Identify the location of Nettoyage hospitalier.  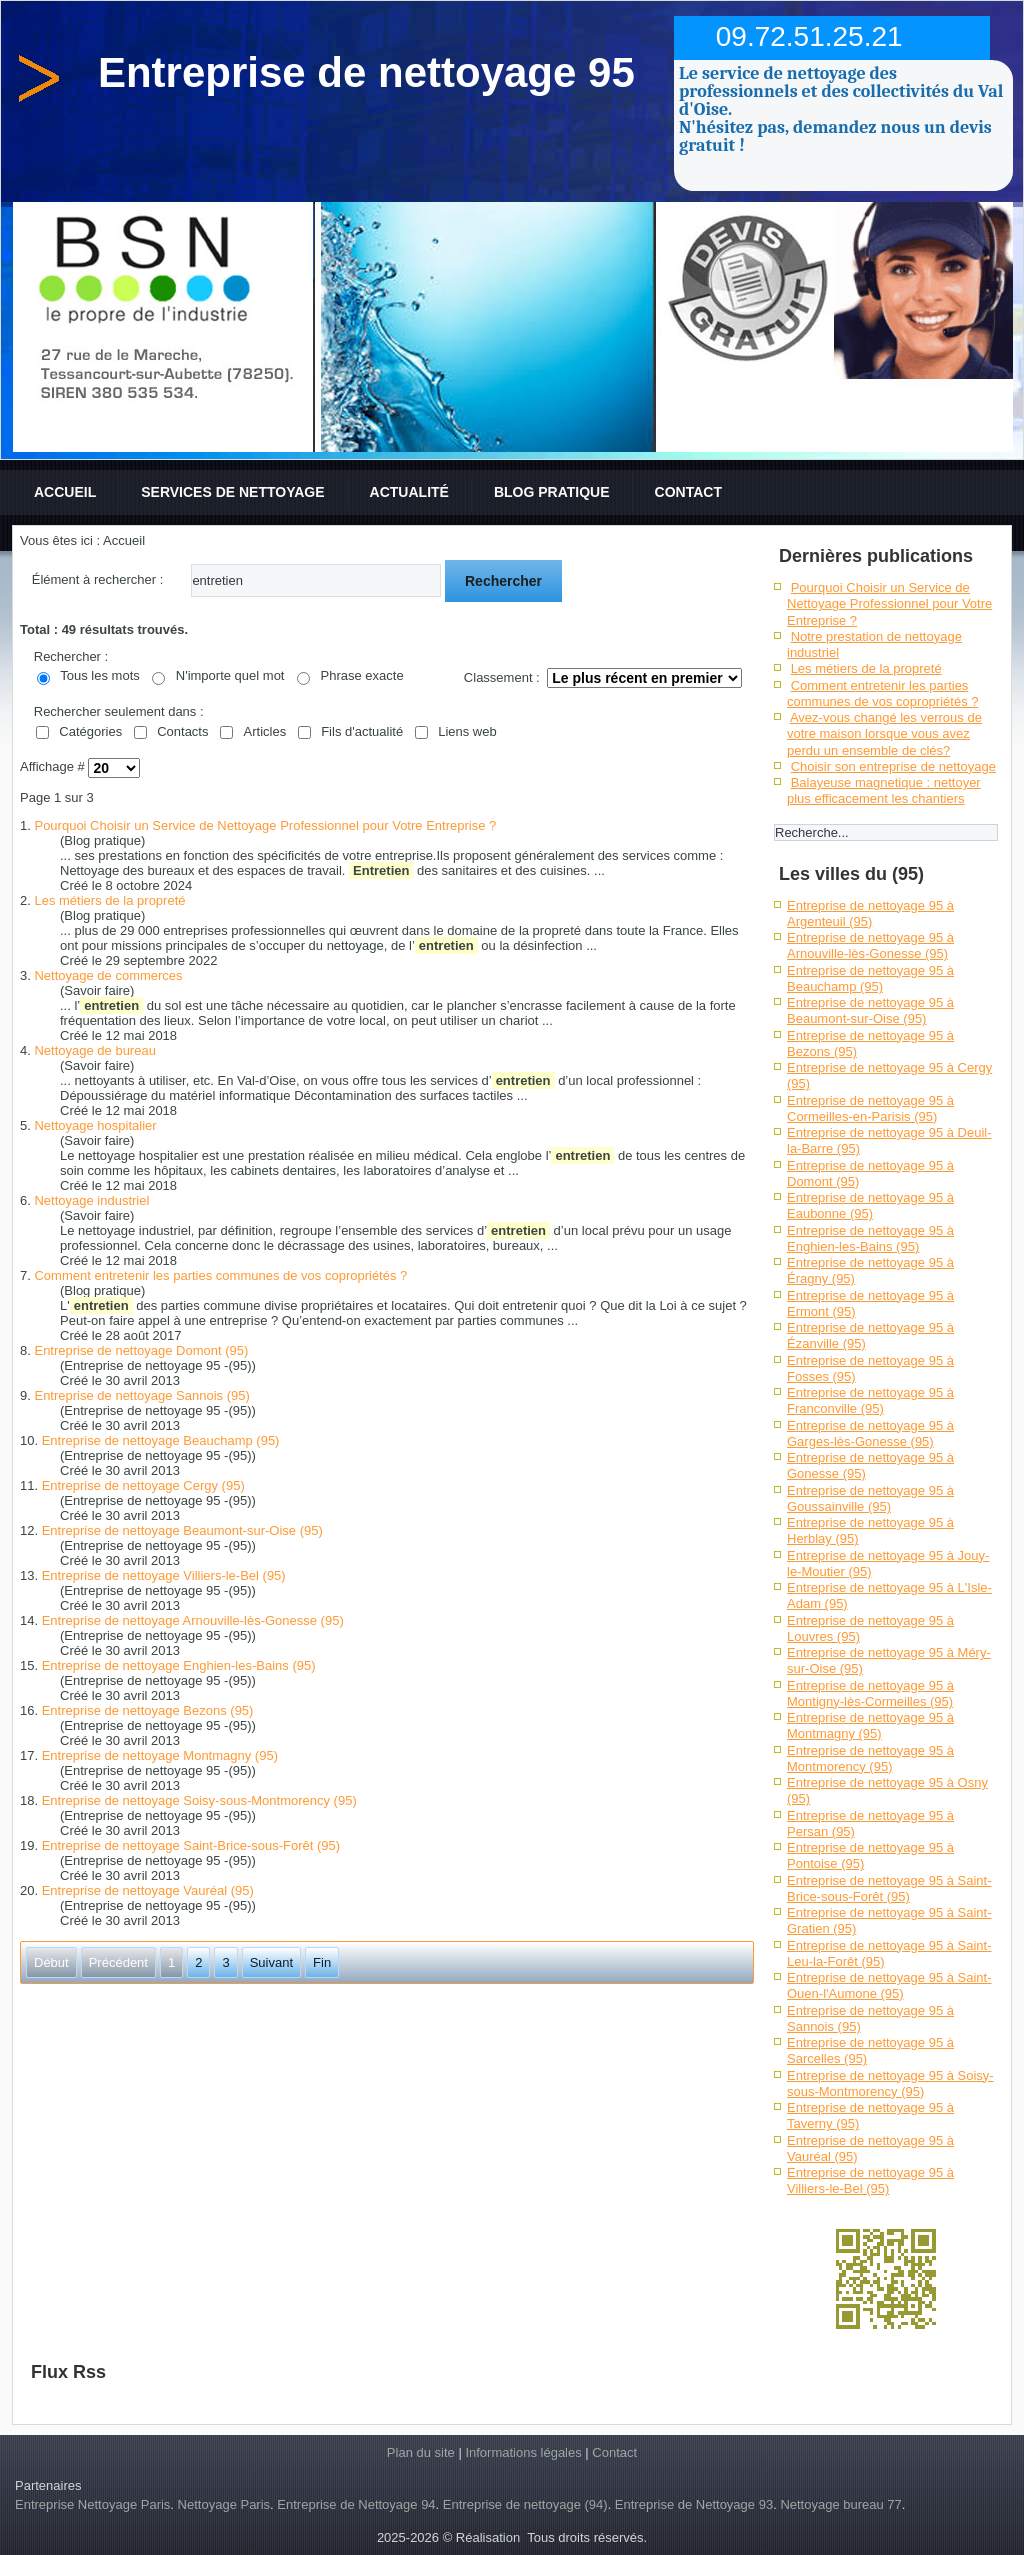
(95, 1125).